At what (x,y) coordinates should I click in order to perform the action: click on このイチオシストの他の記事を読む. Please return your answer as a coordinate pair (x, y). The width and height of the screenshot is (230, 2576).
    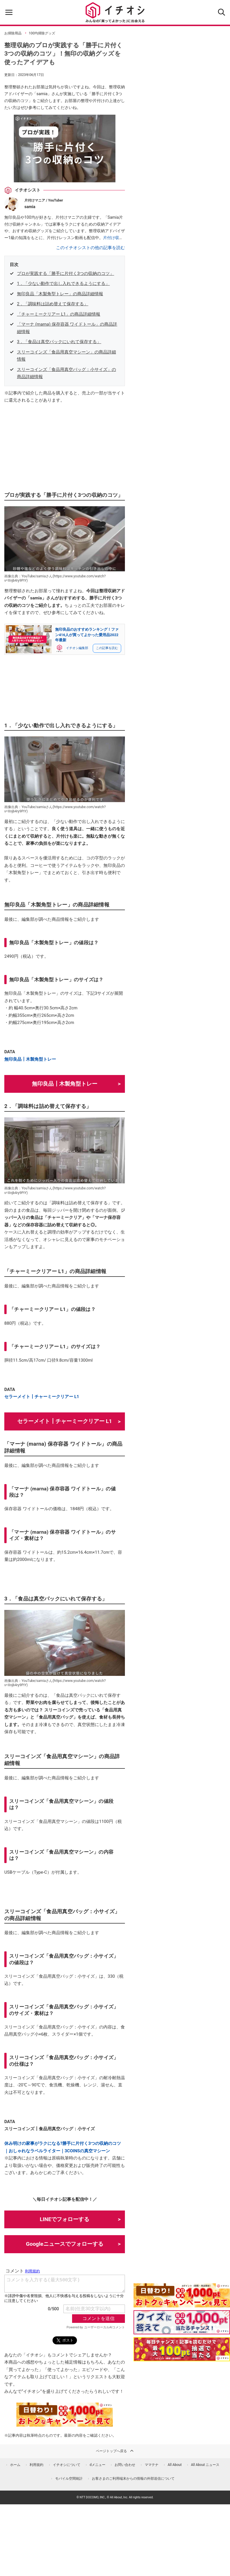
    Looking at the image, I should click on (90, 247).